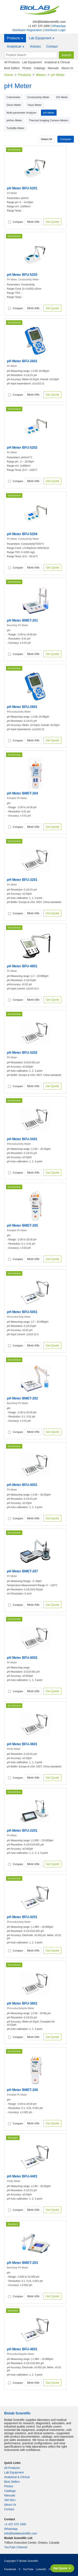  Describe the element at coordinates (22, 879) in the screenshot. I see `pH Meter BFU-3201` at that location.